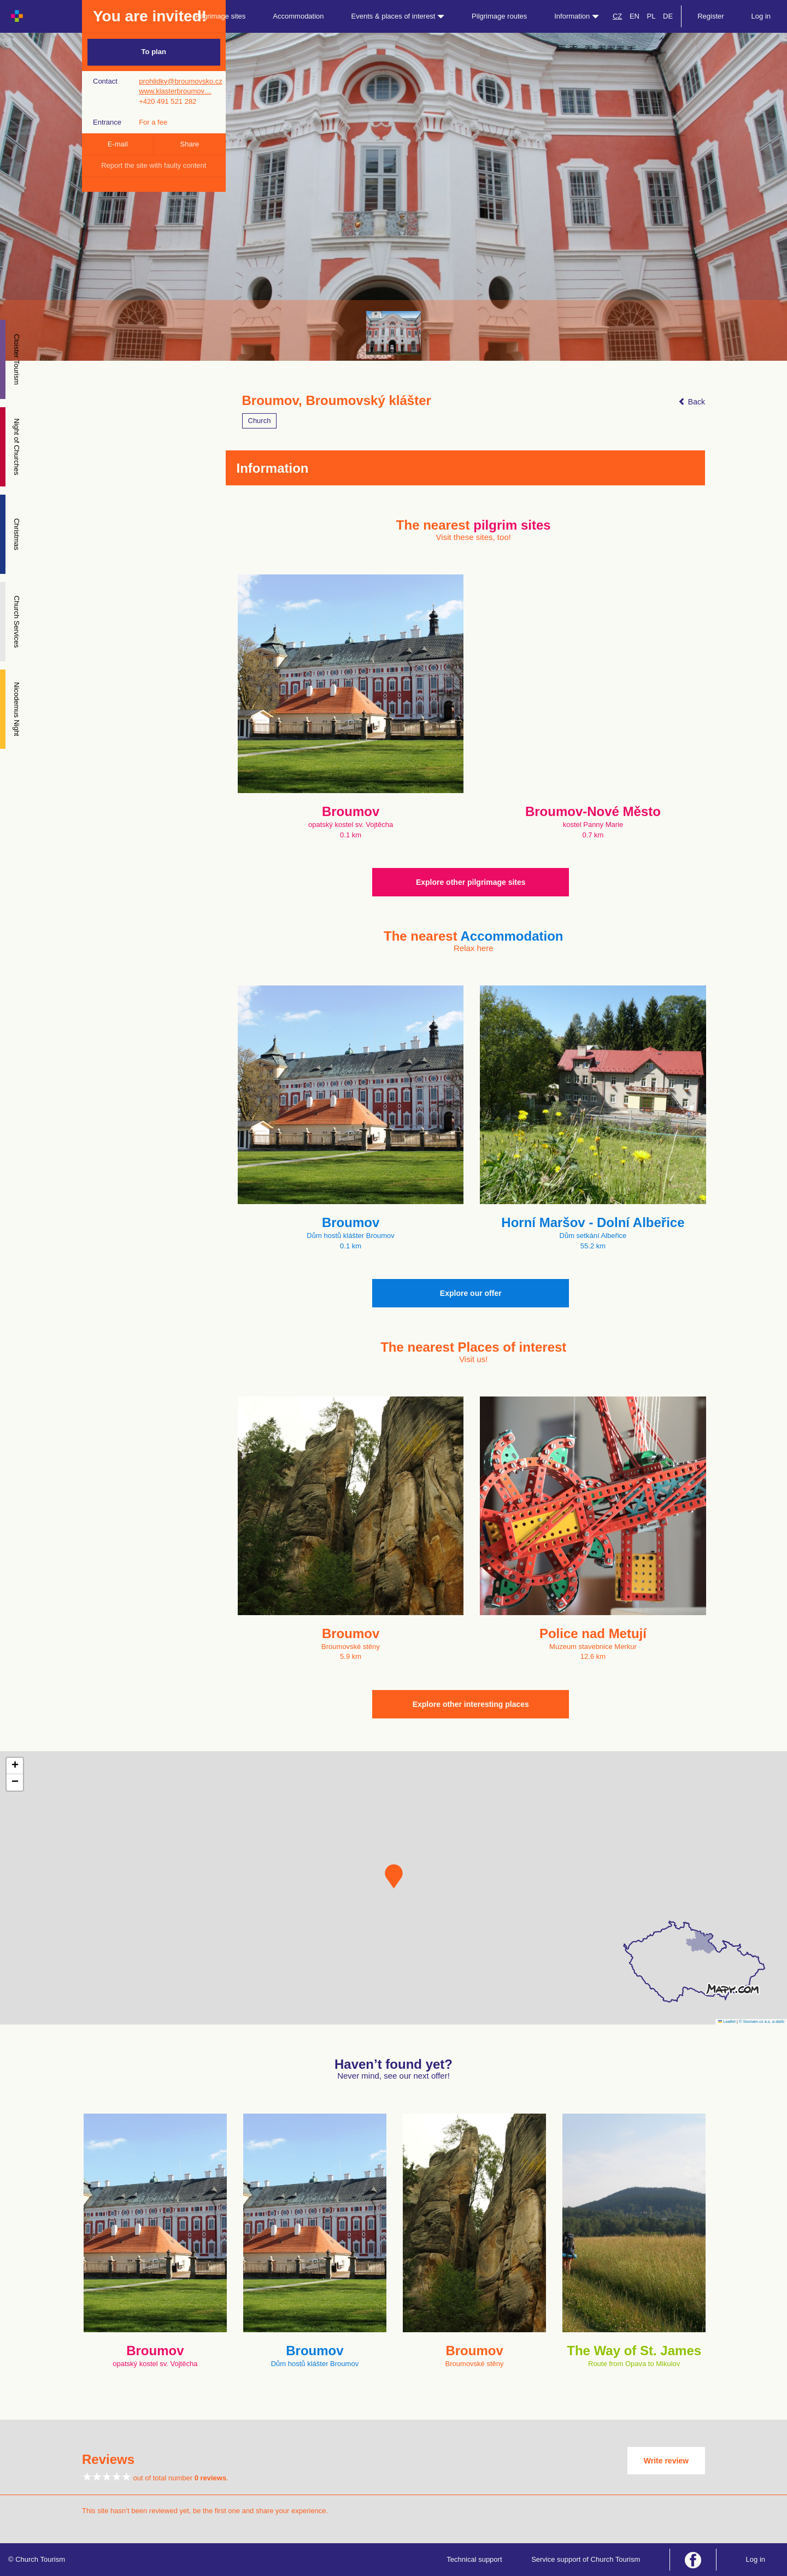  What do you see at coordinates (727, 2021) in the screenshot?
I see `Leaflet` at bounding box center [727, 2021].